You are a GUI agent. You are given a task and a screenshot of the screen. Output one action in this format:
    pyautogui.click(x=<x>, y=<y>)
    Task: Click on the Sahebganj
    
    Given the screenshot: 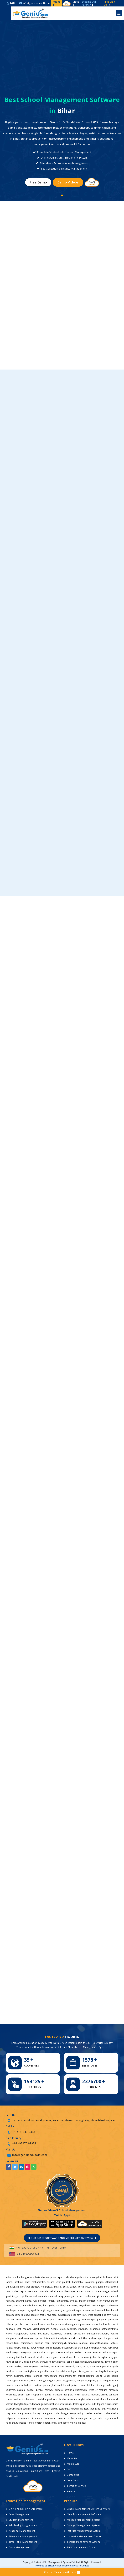 What is the action you would take?
    pyautogui.click(x=112, y=2384)
    